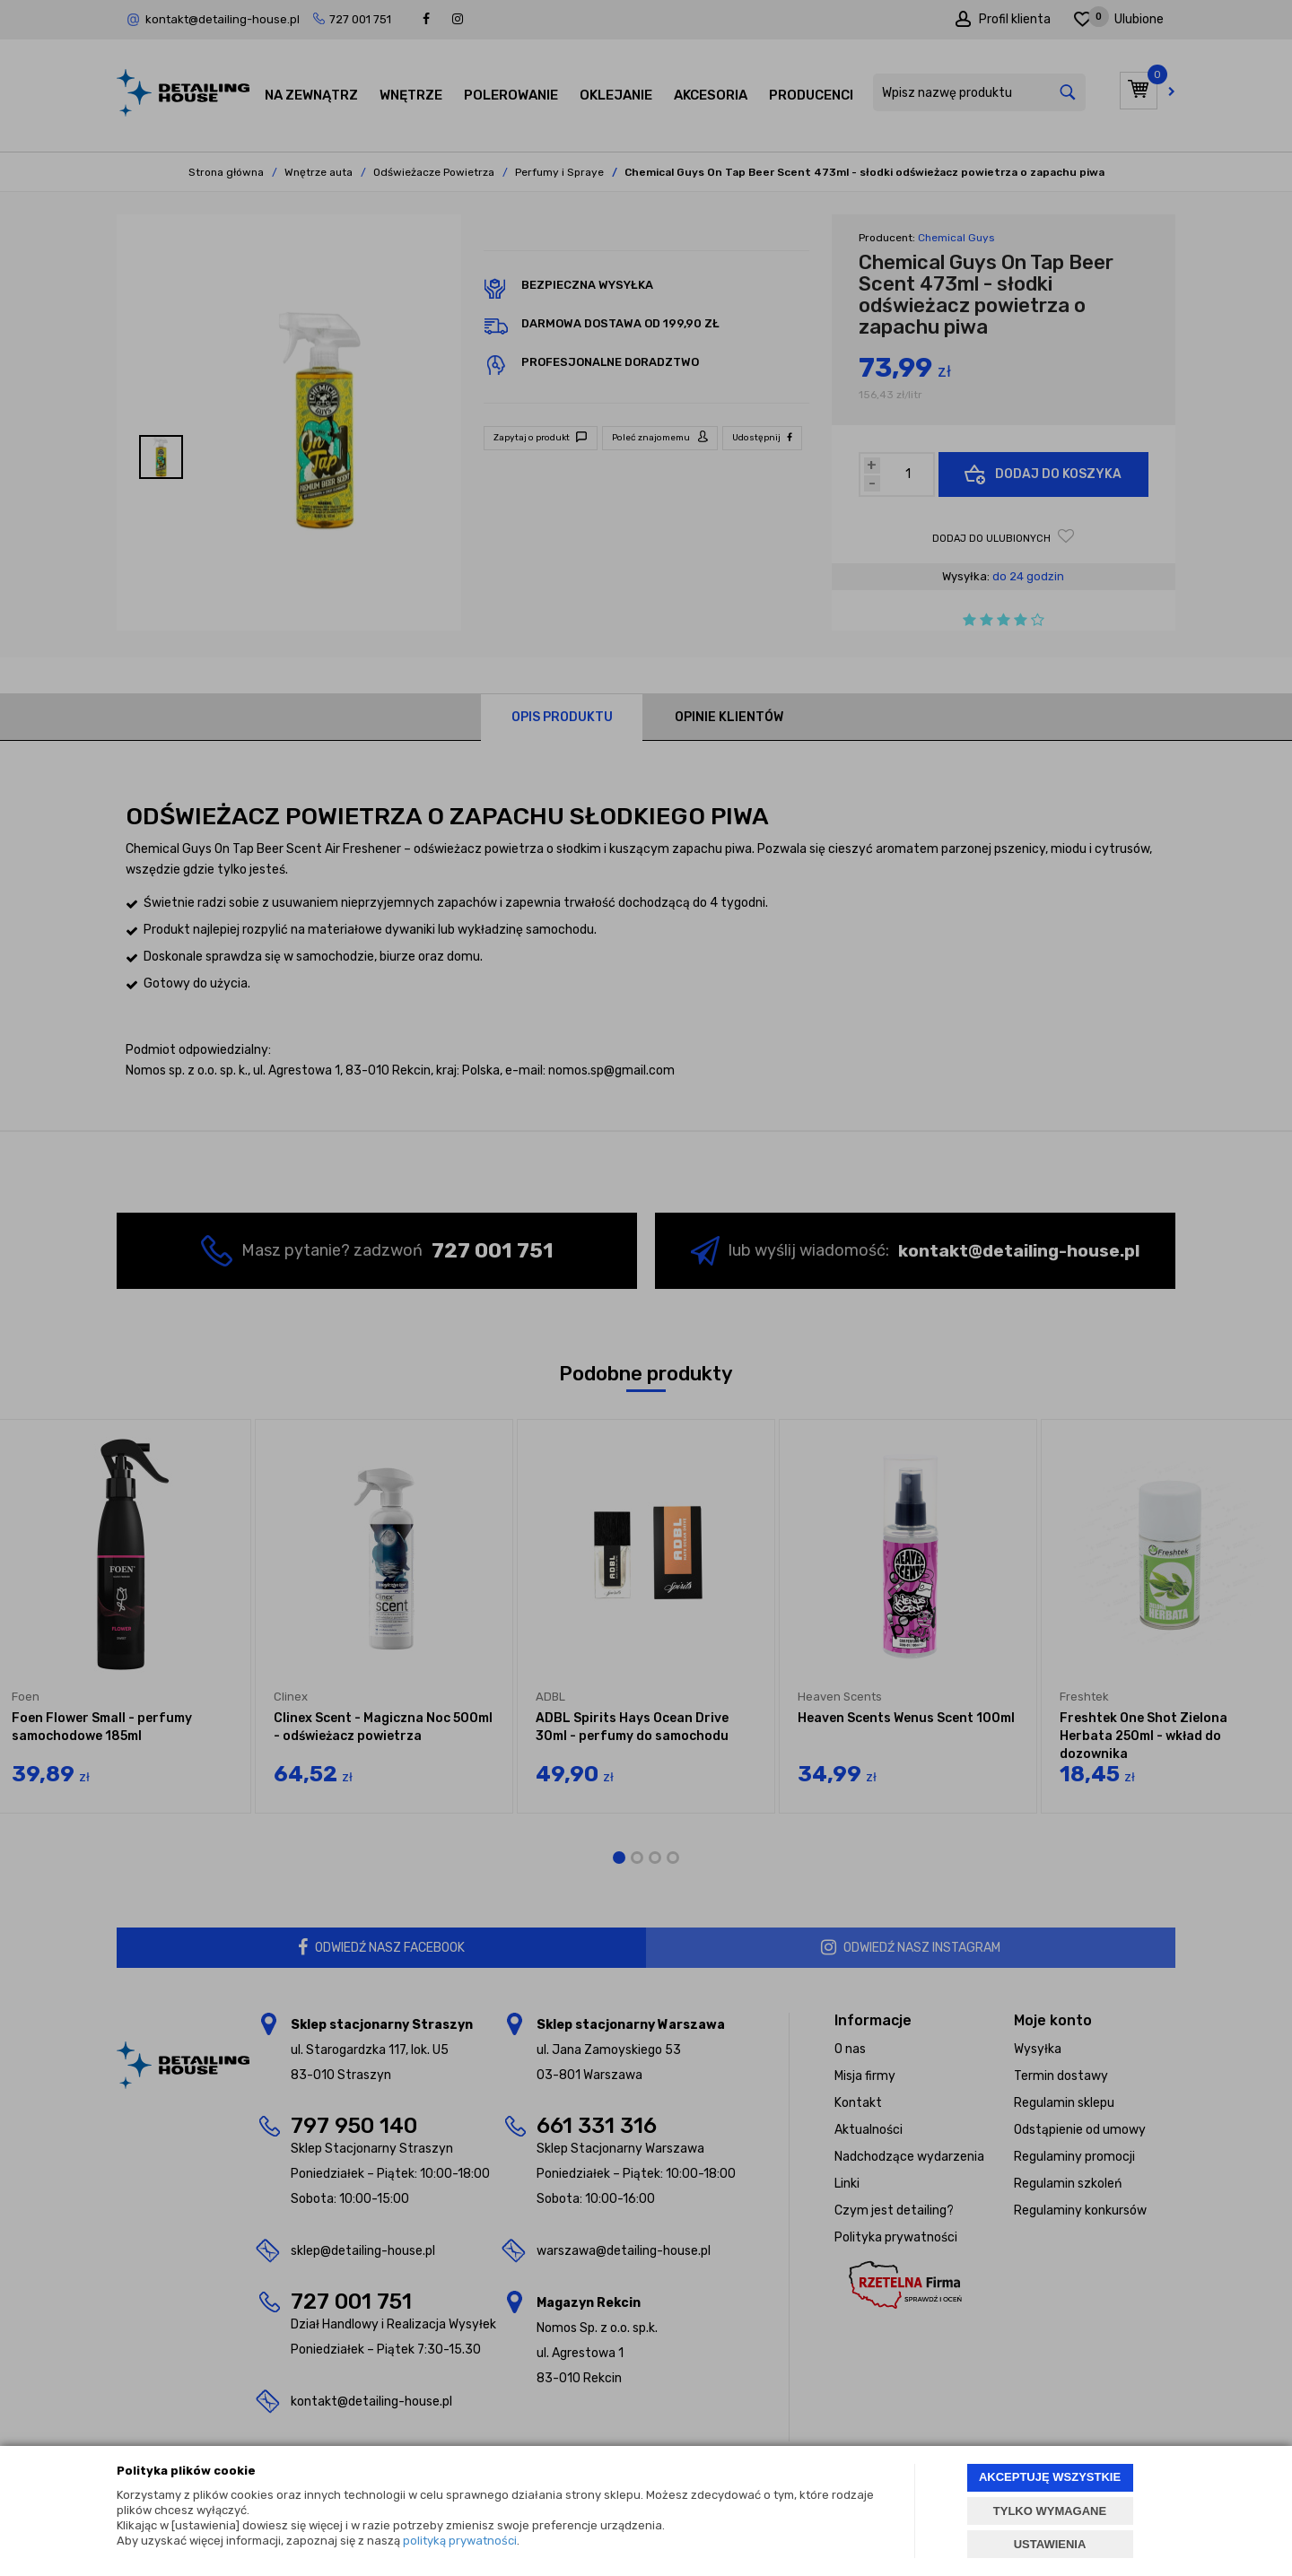  Describe the element at coordinates (1049, 2511) in the screenshot. I see `TYLKO WYMAGANE` at that location.